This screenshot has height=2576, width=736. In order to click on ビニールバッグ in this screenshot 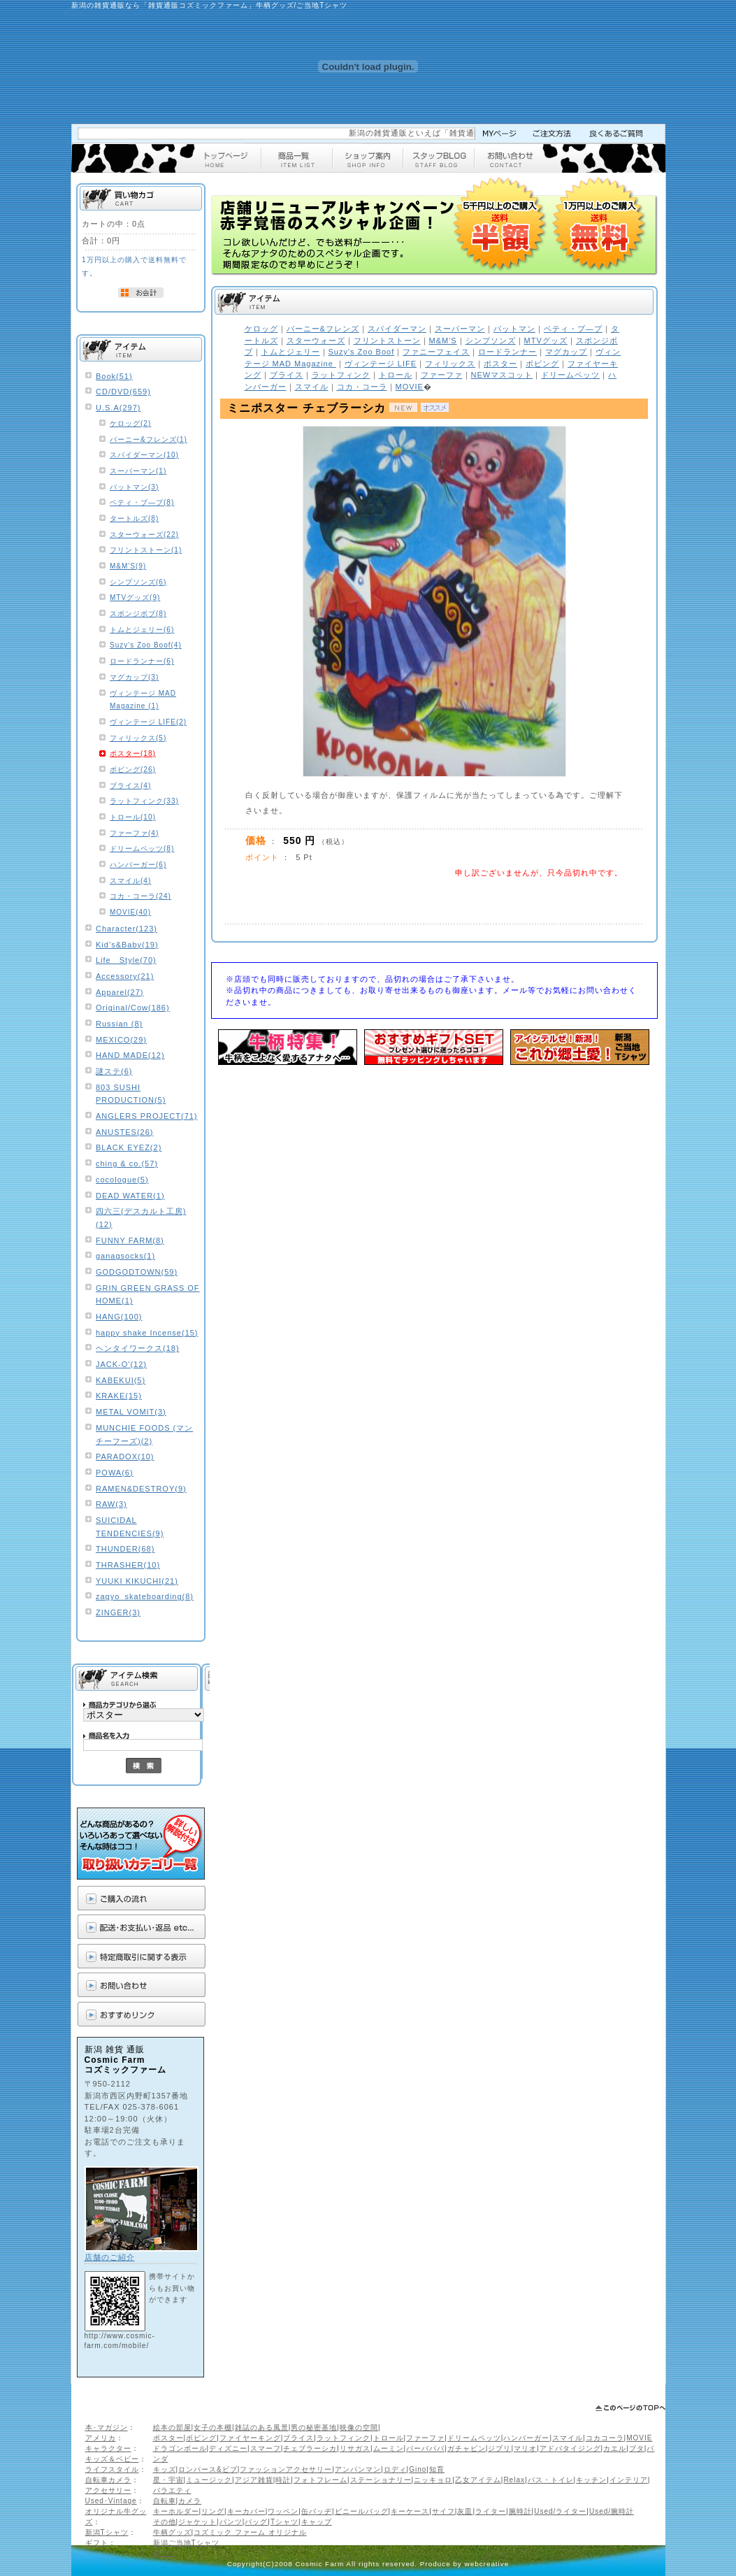, I will do `click(362, 2511)`.